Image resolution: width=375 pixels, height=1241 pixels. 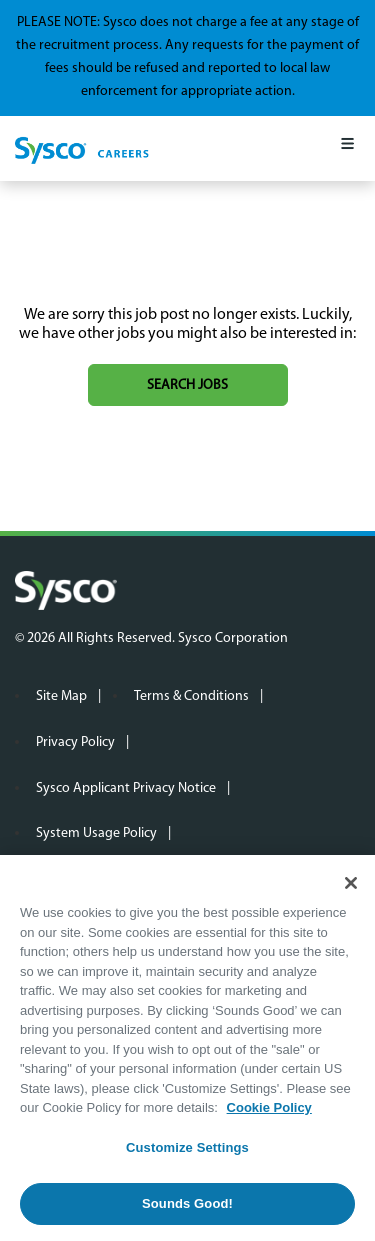 What do you see at coordinates (61, 696) in the screenshot?
I see `Site Map` at bounding box center [61, 696].